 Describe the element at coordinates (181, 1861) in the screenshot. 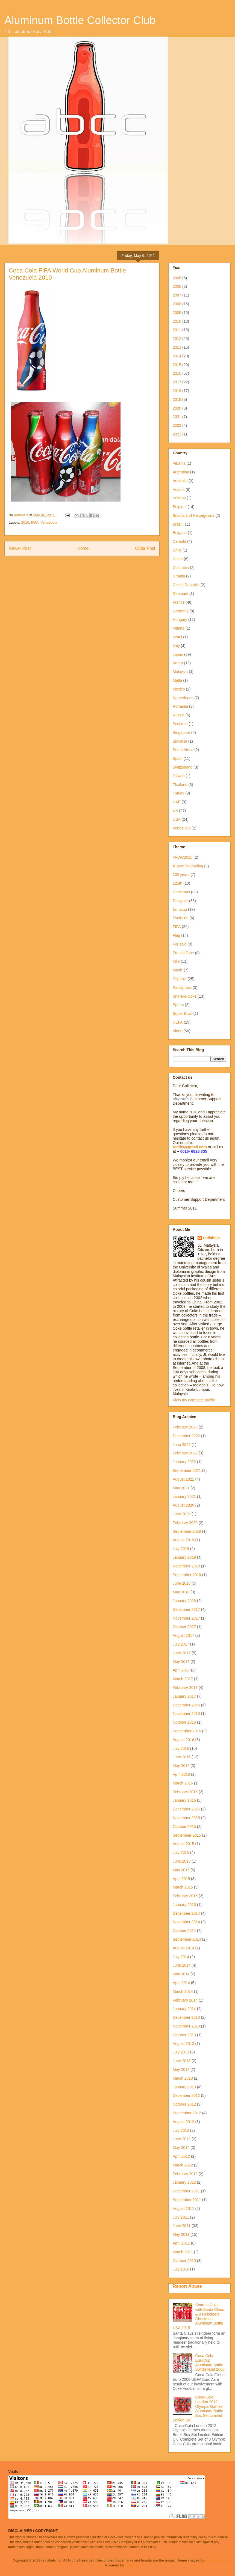

I see `June 2015` at that location.